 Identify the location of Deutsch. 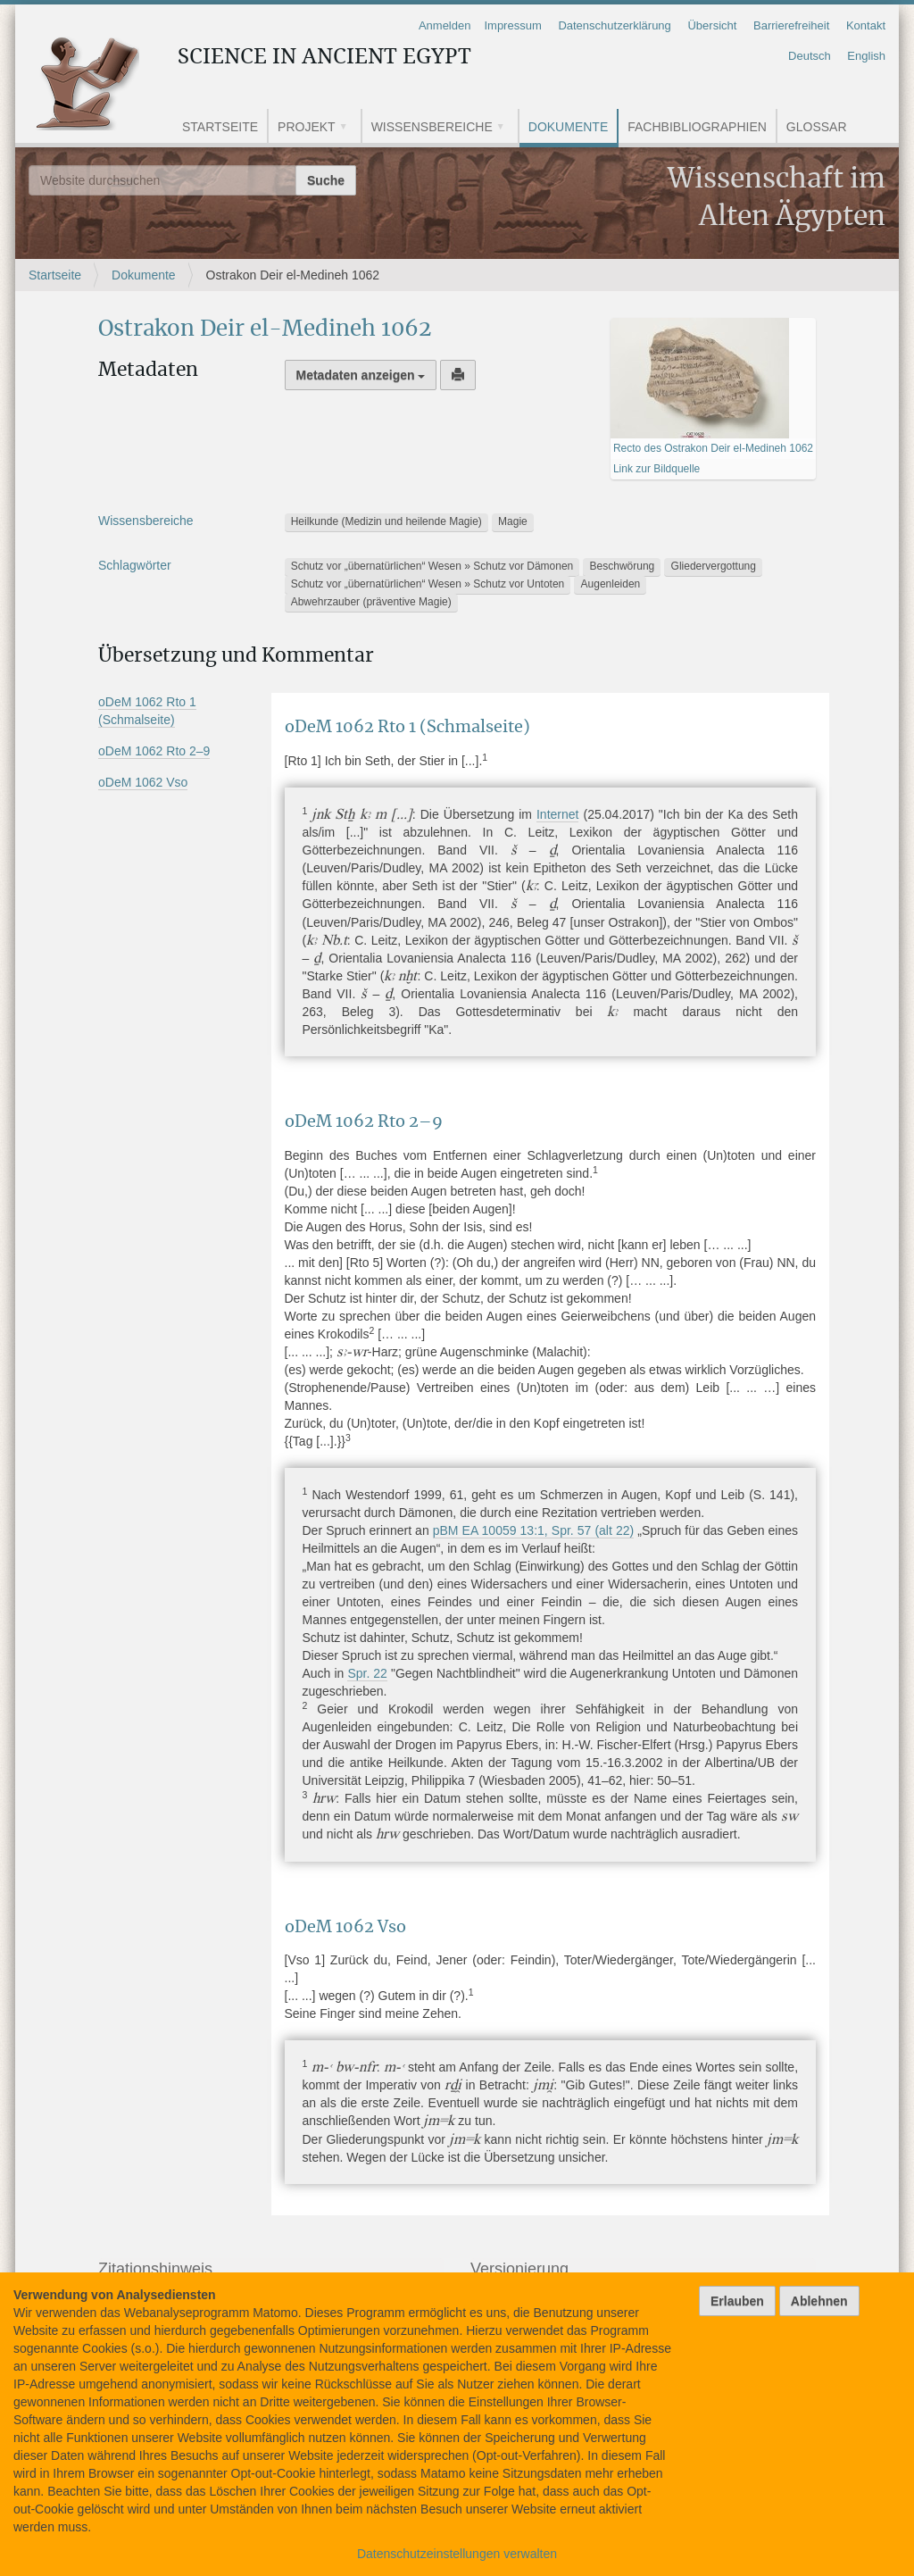
(809, 56).